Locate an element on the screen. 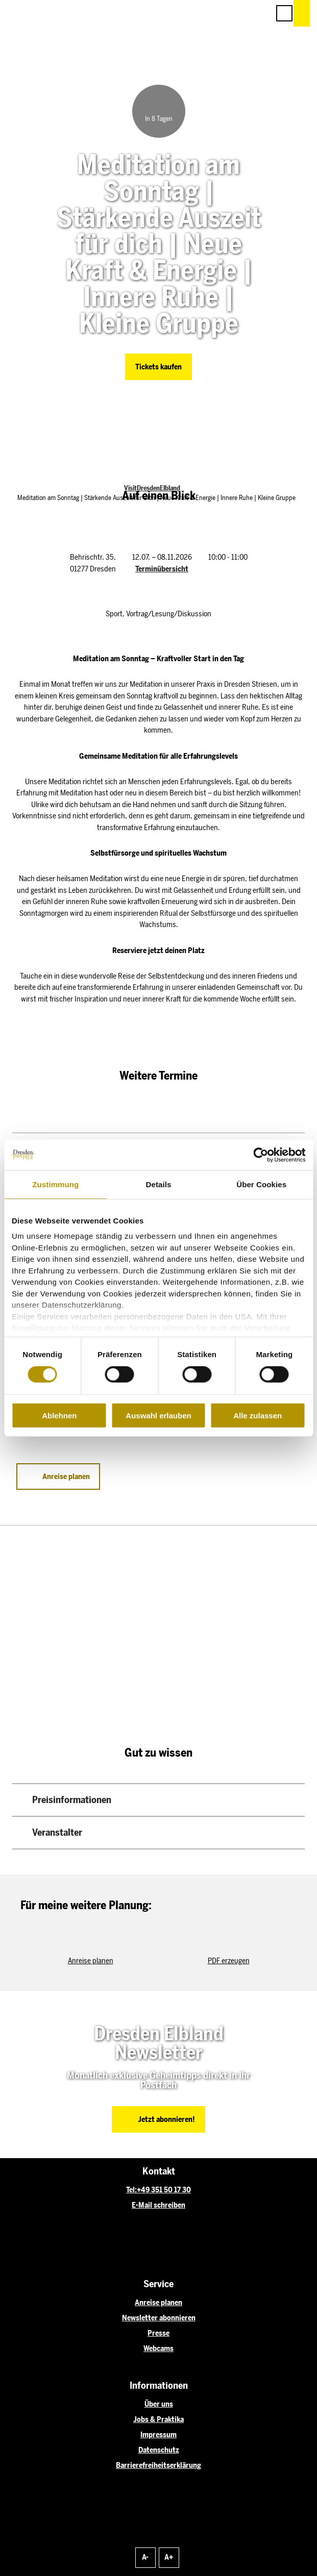 The image size is (317, 2576). Anreise planen is located at coordinates (158, 2302).